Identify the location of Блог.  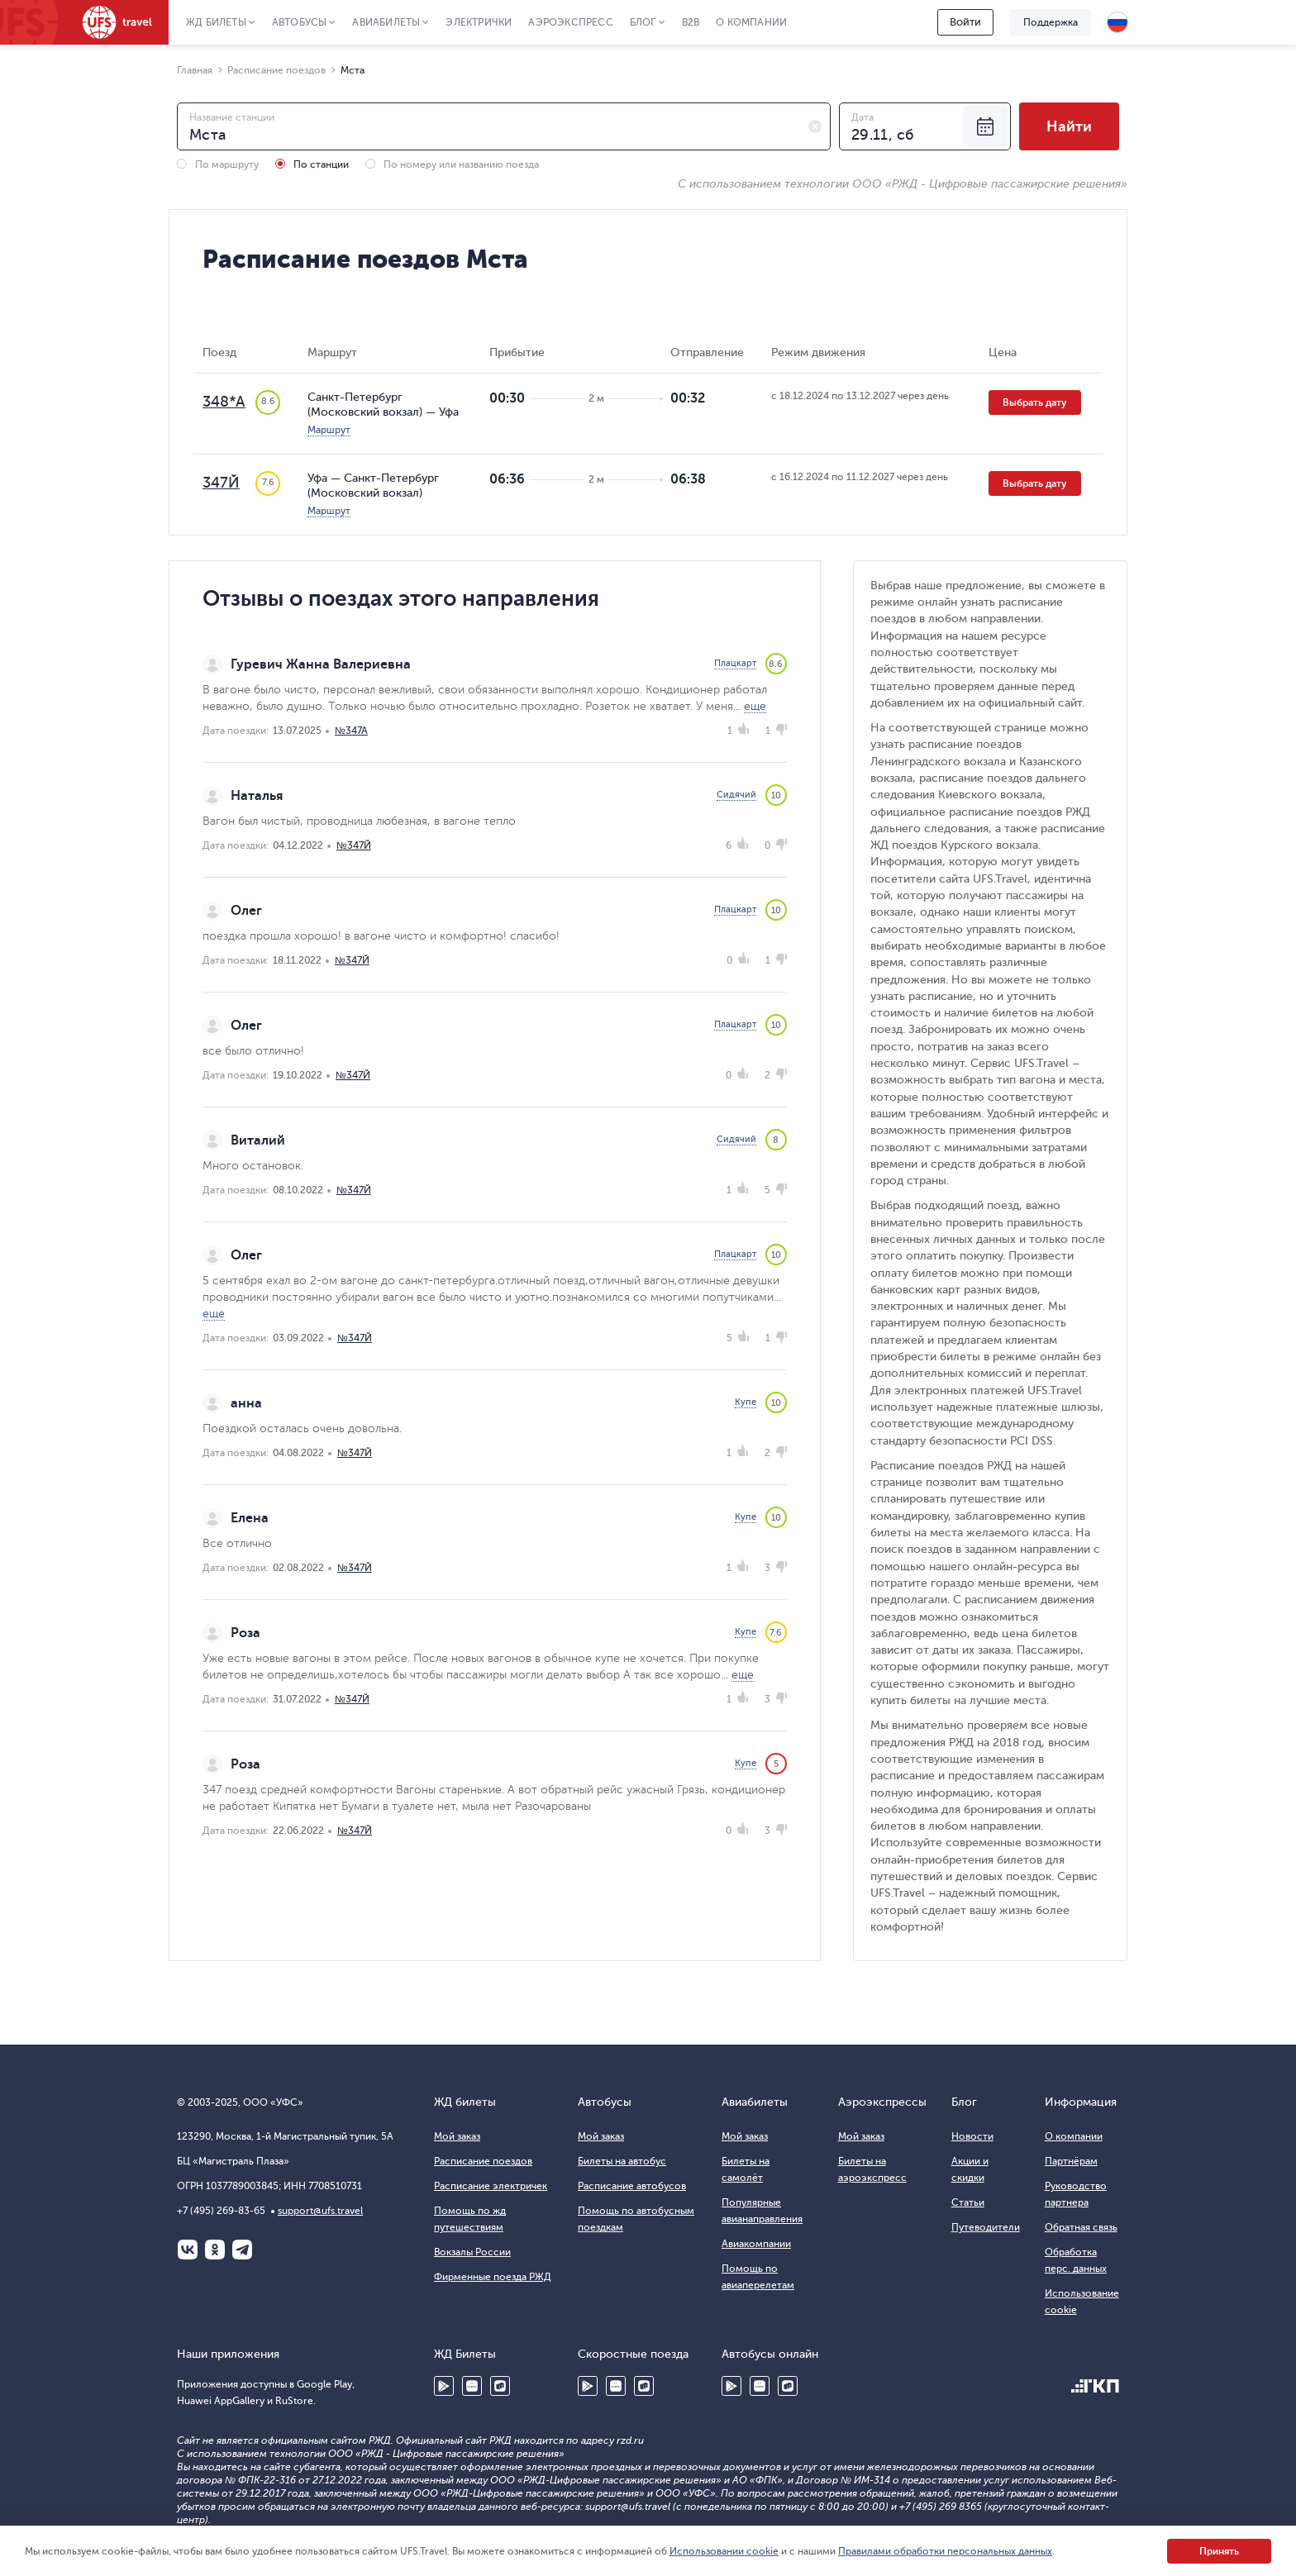
(643, 22).